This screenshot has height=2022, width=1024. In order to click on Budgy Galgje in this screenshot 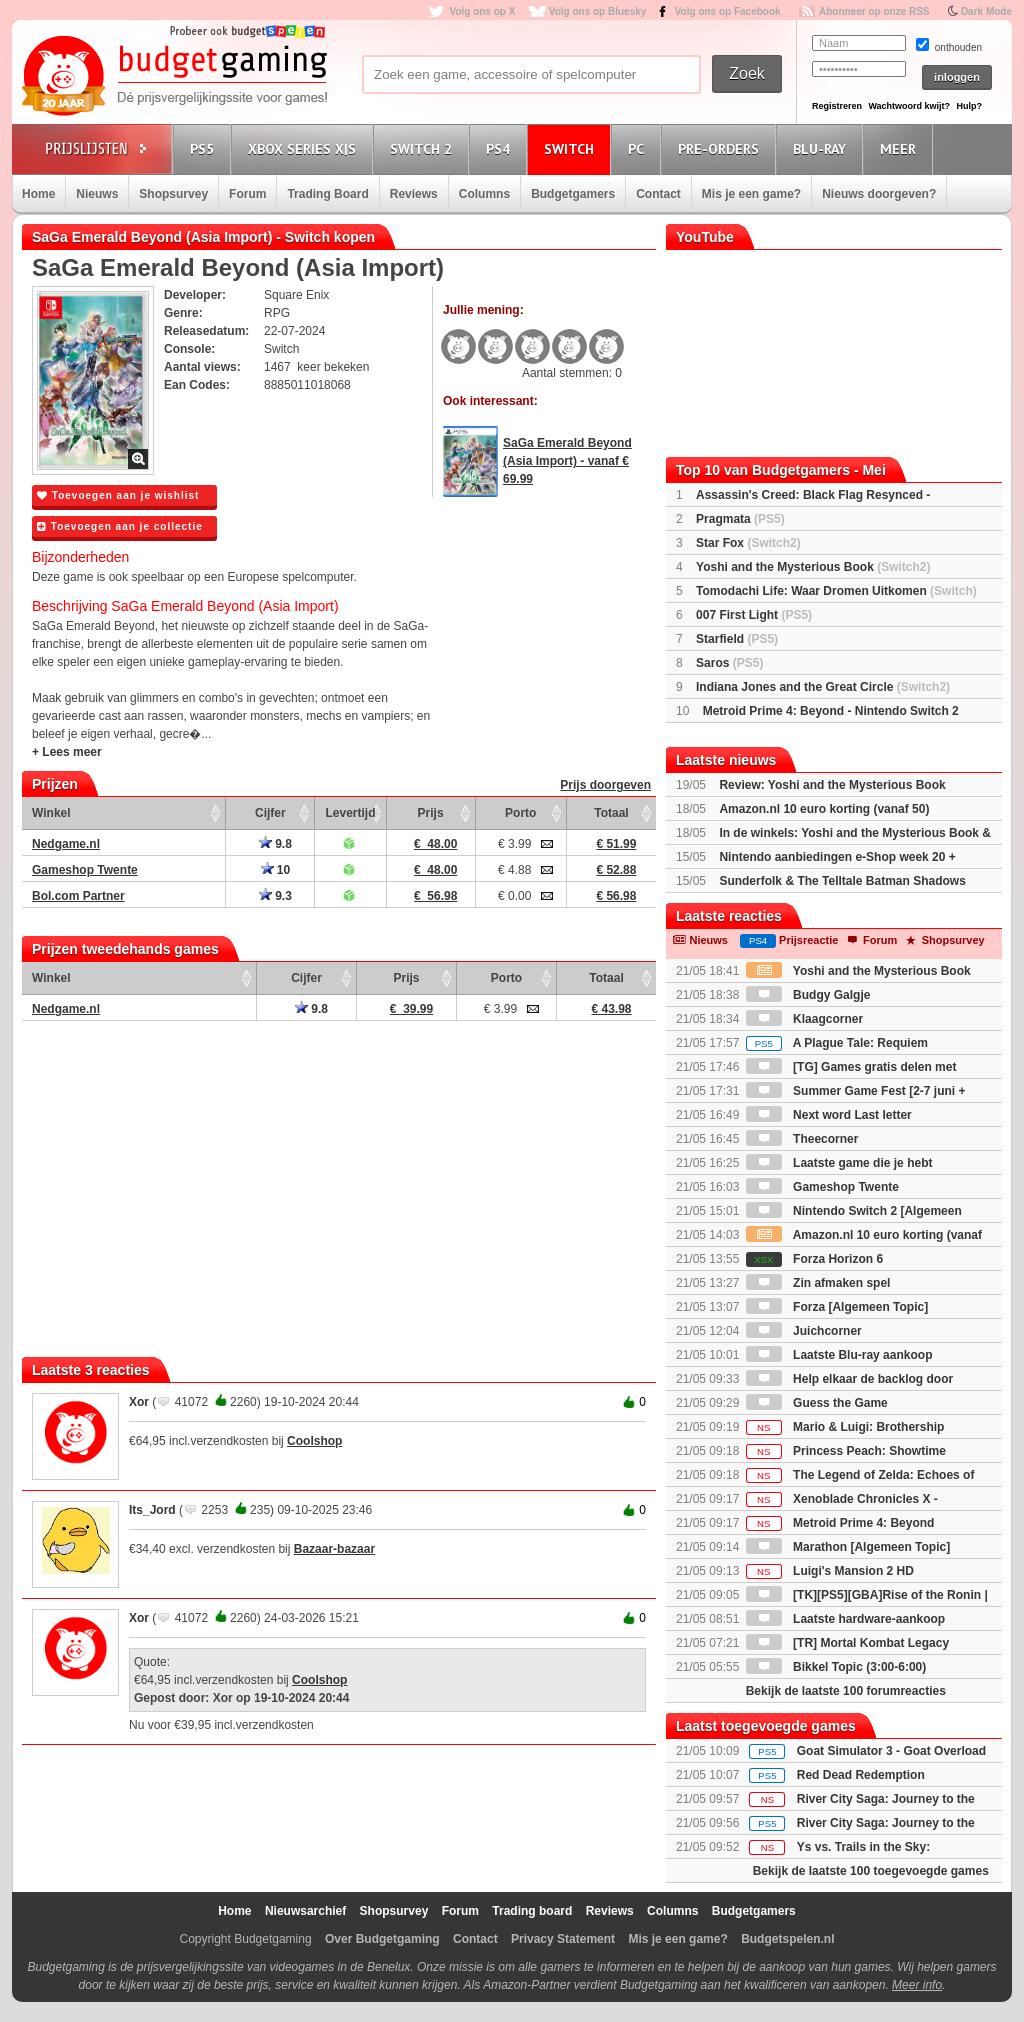, I will do `click(808, 995)`.